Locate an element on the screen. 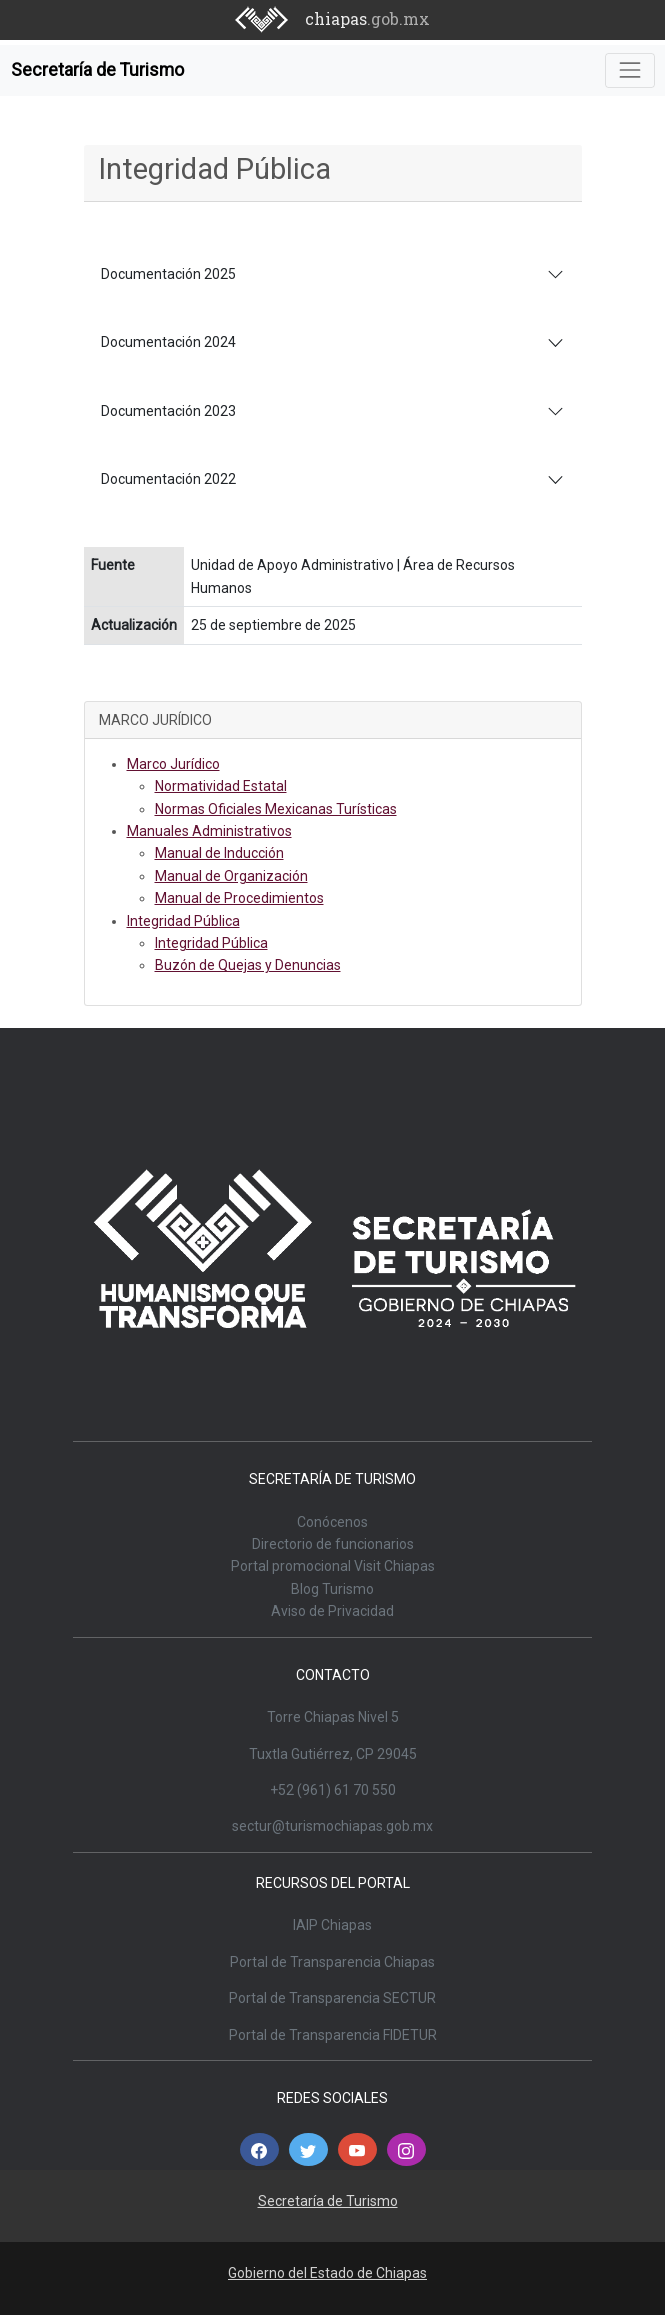 Image resolution: width=665 pixels, height=2315 pixels. Documentación 2025 is located at coordinates (168, 274).